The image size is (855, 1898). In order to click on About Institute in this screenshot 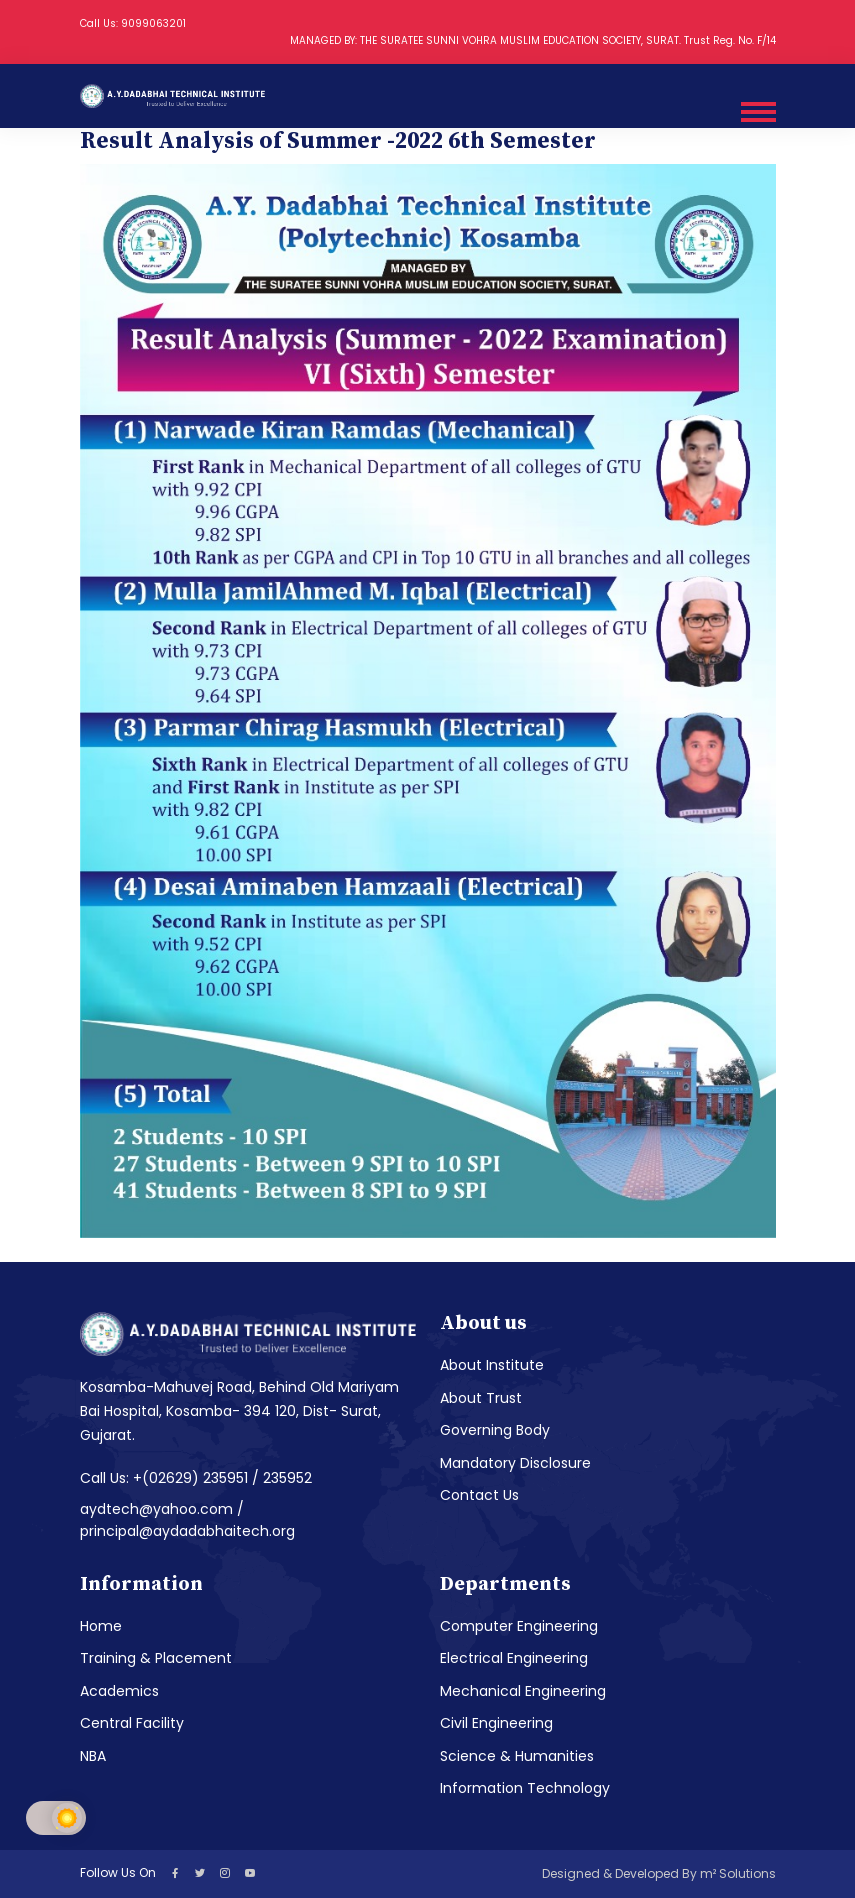, I will do `click(492, 1365)`.